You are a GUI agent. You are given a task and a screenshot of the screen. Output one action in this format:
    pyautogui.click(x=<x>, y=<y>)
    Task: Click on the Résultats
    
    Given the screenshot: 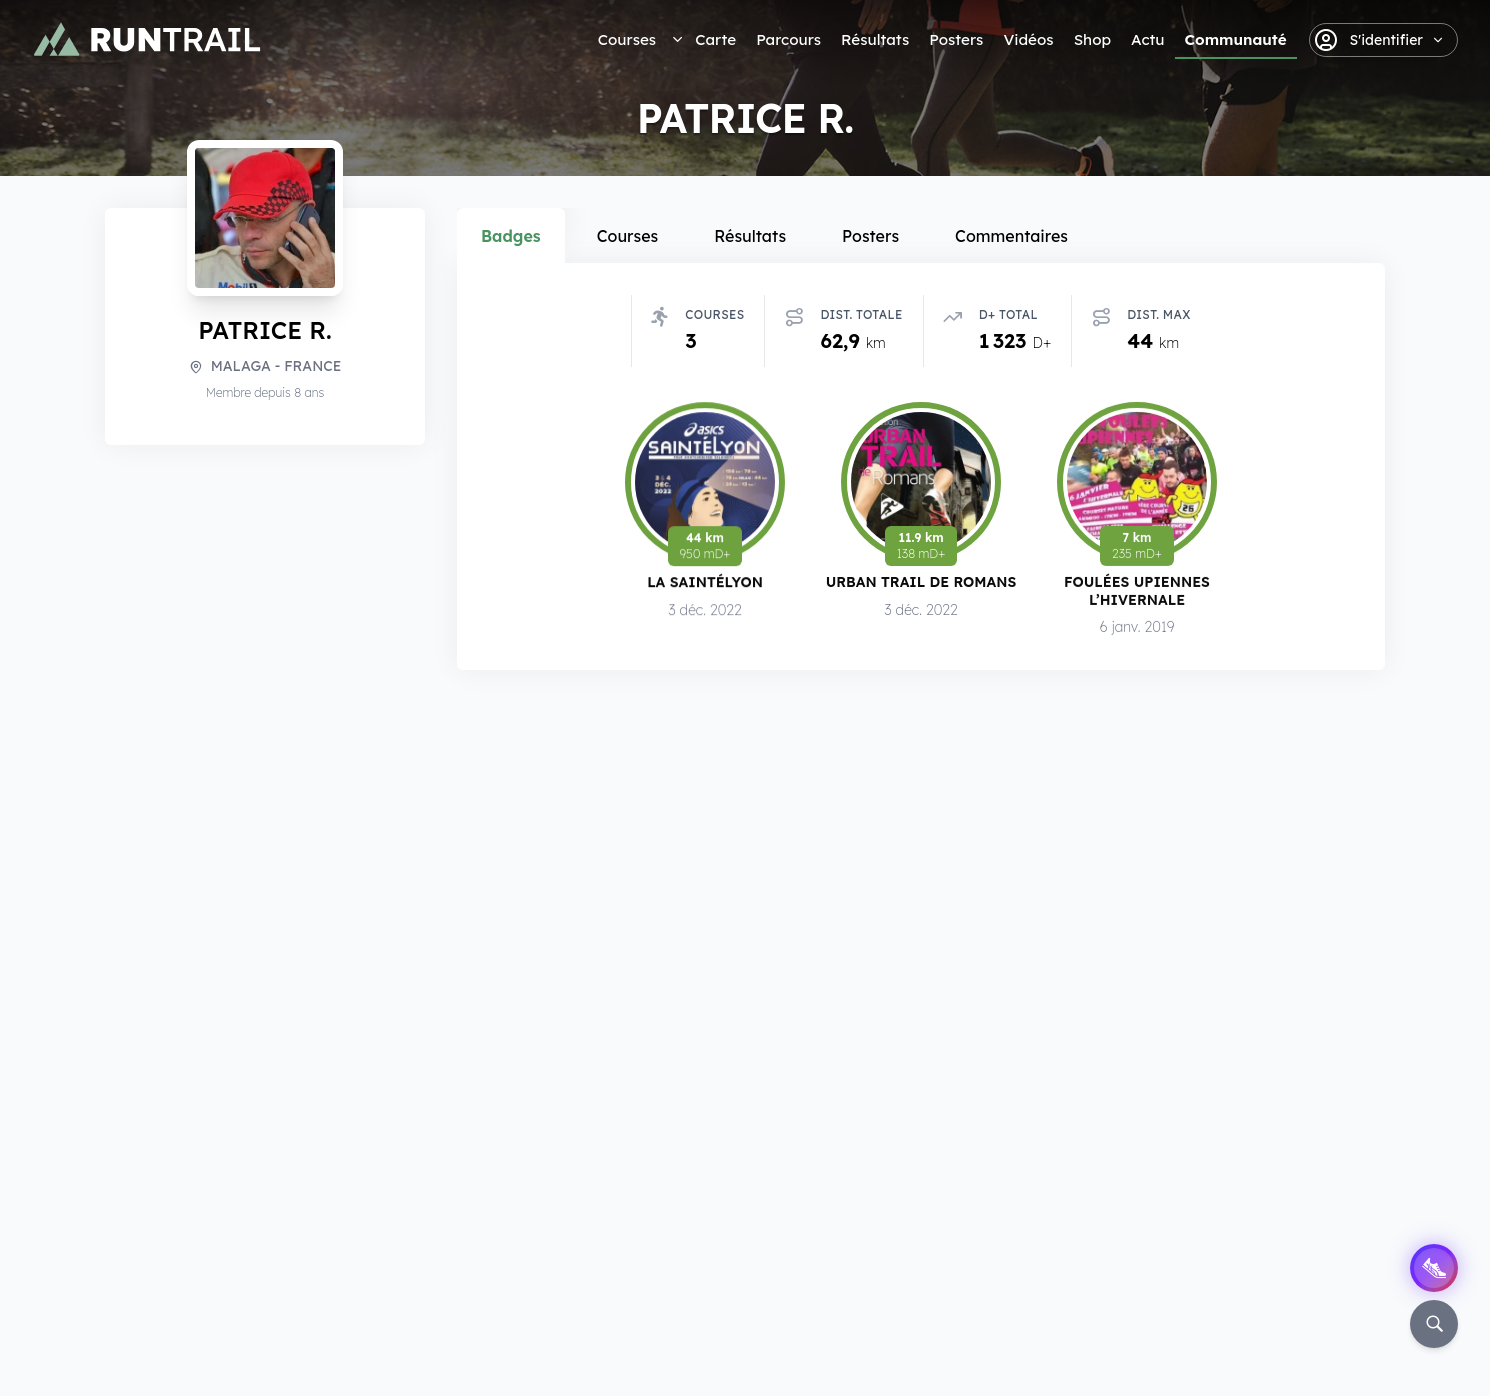 What is the action you would take?
    pyautogui.click(x=875, y=39)
    